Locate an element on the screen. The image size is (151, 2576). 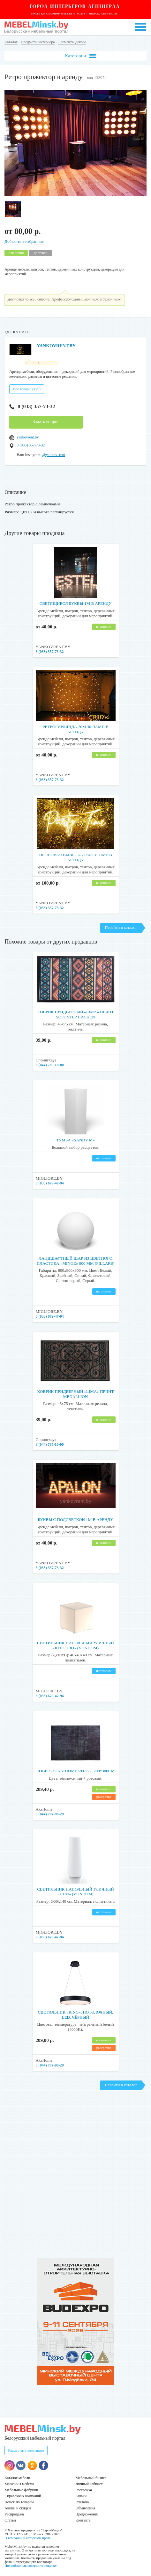
Задать вопрос is located at coordinates (46, 419).